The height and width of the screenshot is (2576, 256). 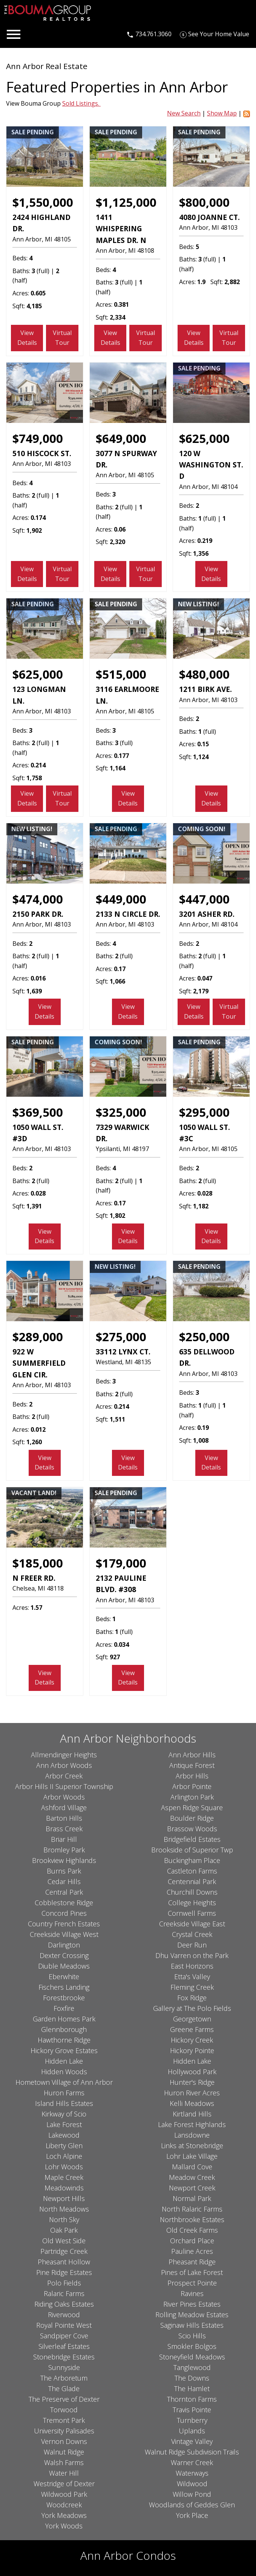 What do you see at coordinates (64, 2325) in the screenshot?
I see `Royal Pointe West` at bounding box center [64, 2325].